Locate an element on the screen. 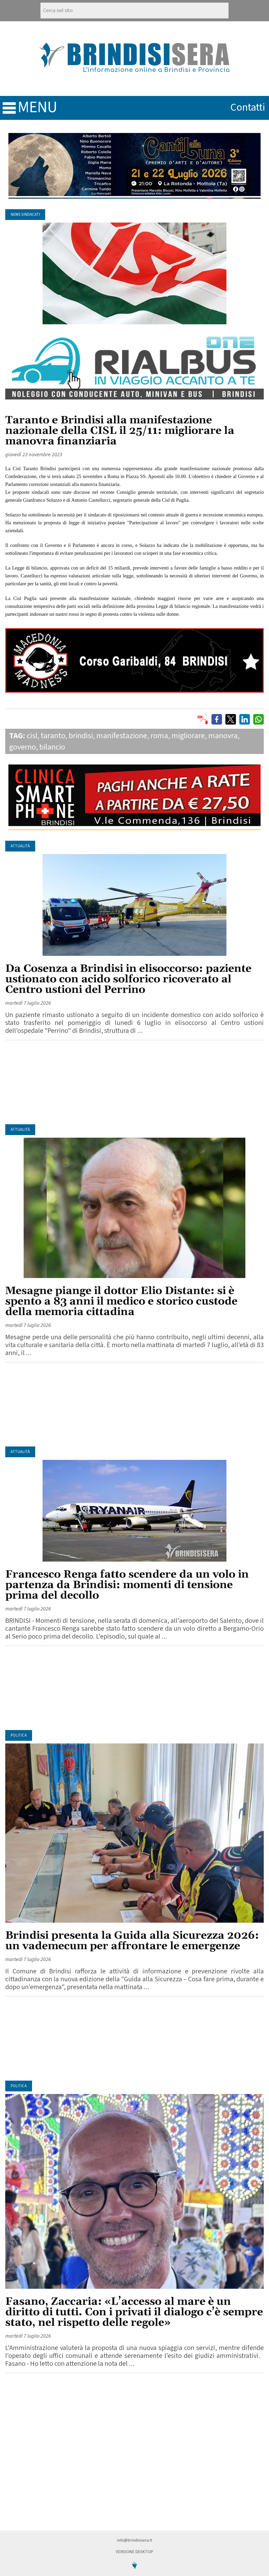 The image size is (269, 2576). News Sindacati is located at coordinates (25, 214).